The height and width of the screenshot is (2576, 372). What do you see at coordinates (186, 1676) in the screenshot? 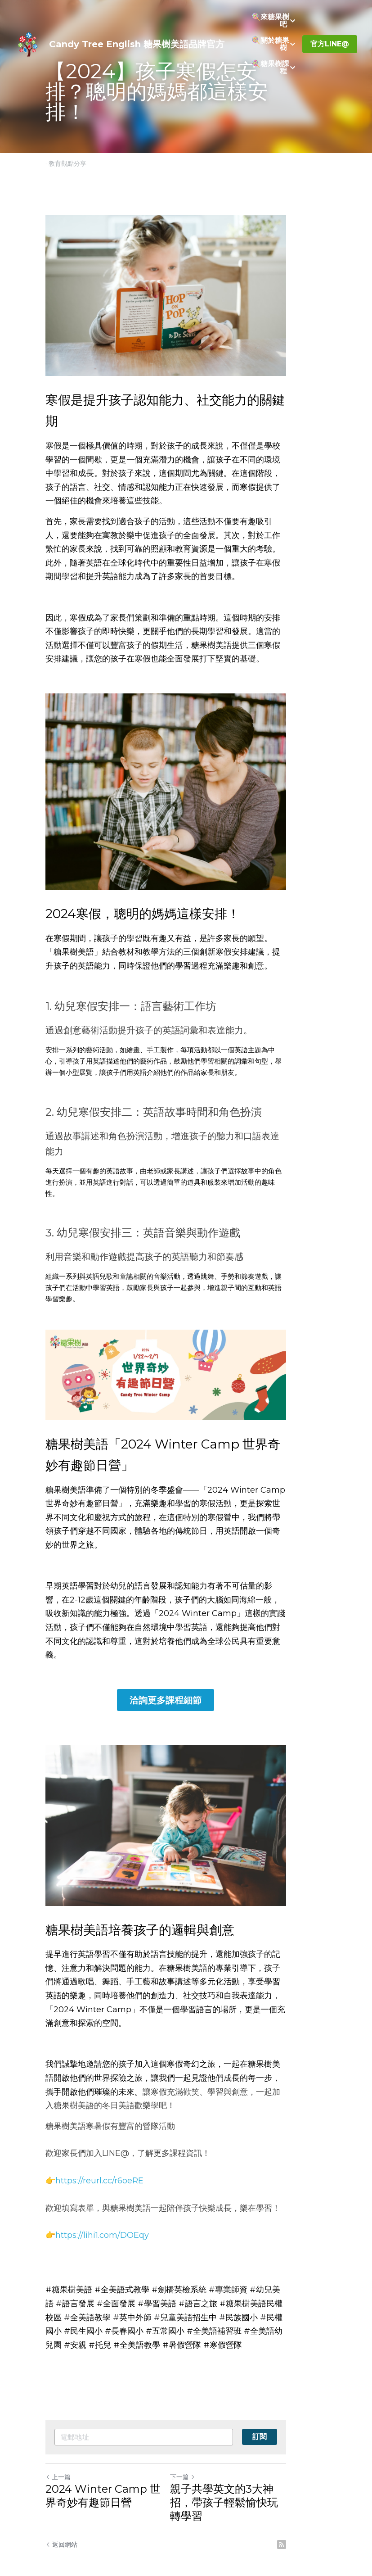
I see `洽詢更多課程細節` at bounding box center [186, 1676].